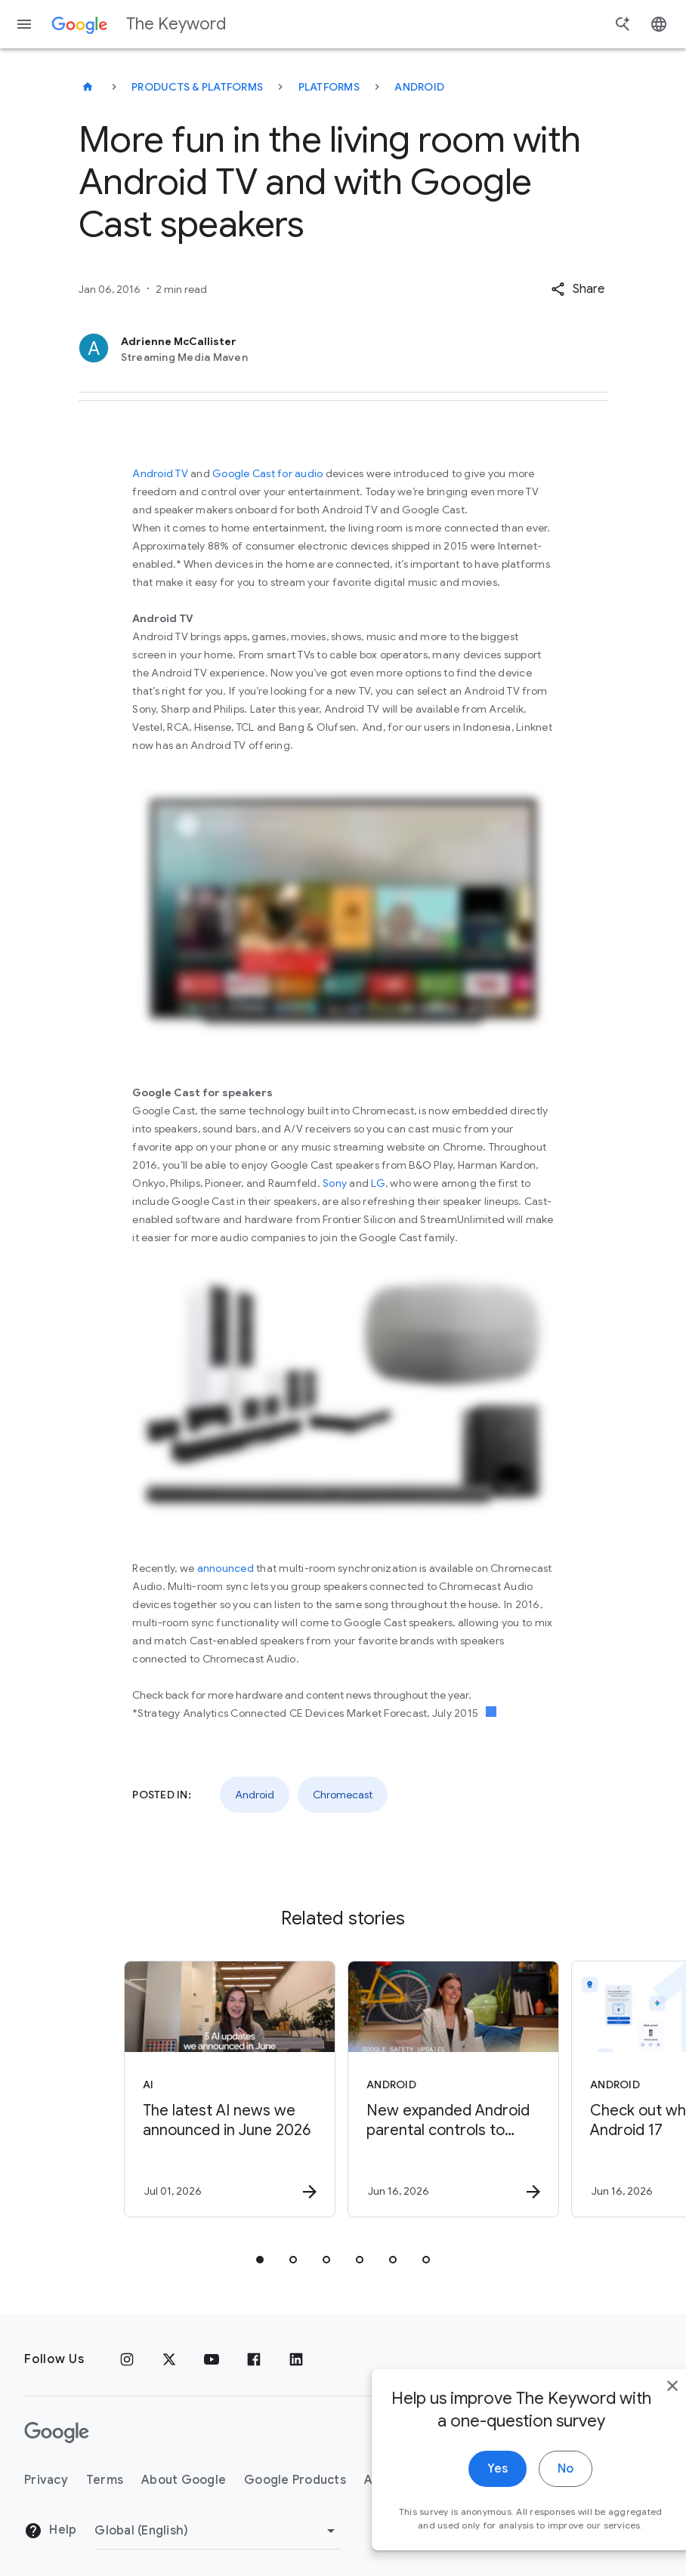  Describe the element at coordinates (267, 473) in the screenshot. I see `Google Cast for audio` at that location.